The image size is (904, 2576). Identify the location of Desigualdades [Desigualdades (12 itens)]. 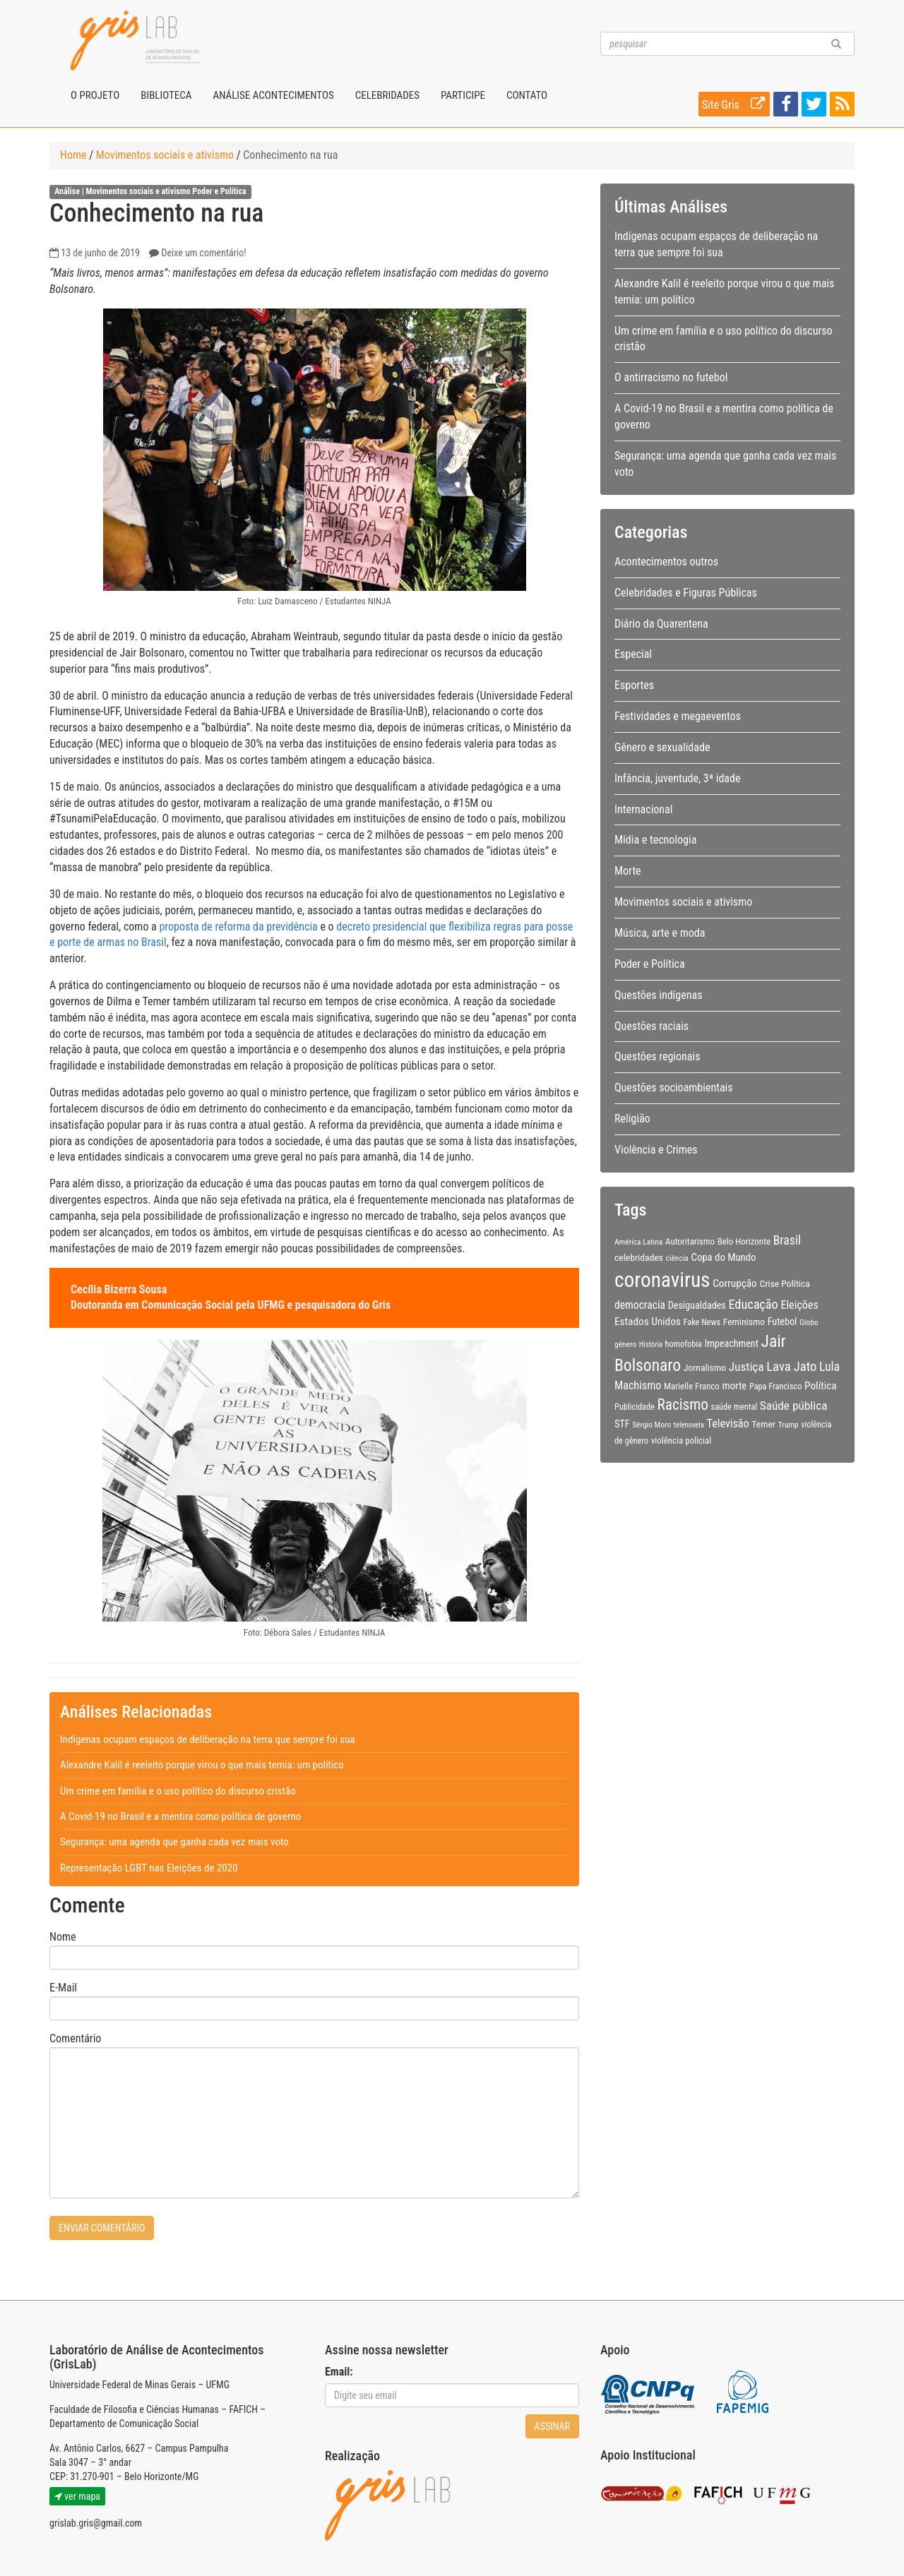
(697, 1305).